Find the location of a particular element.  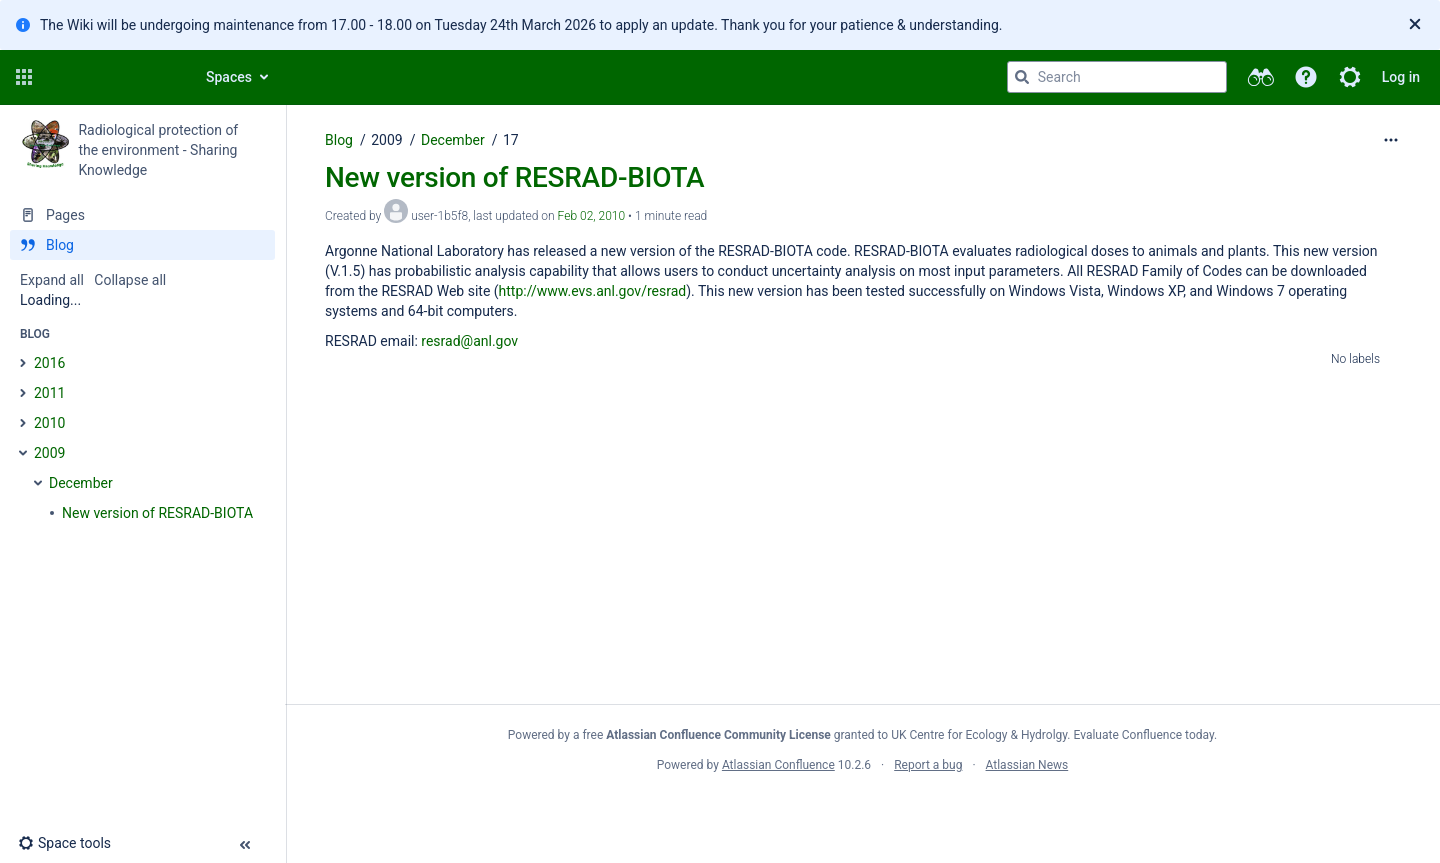

[Close] is located at coordinates (1415, 25).